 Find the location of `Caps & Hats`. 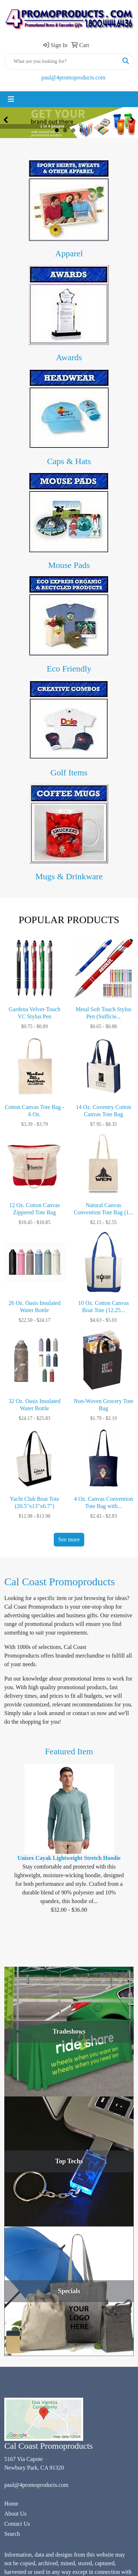

Caps & Hats is located at coordinates (69, 461).